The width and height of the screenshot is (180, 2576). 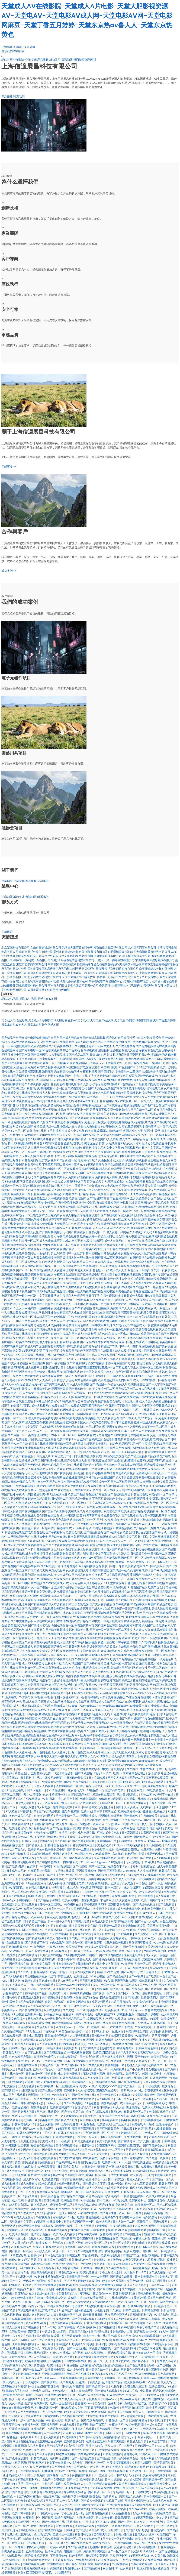 I want to click on 成人免费三级a片, so click(x=67, y=1824).